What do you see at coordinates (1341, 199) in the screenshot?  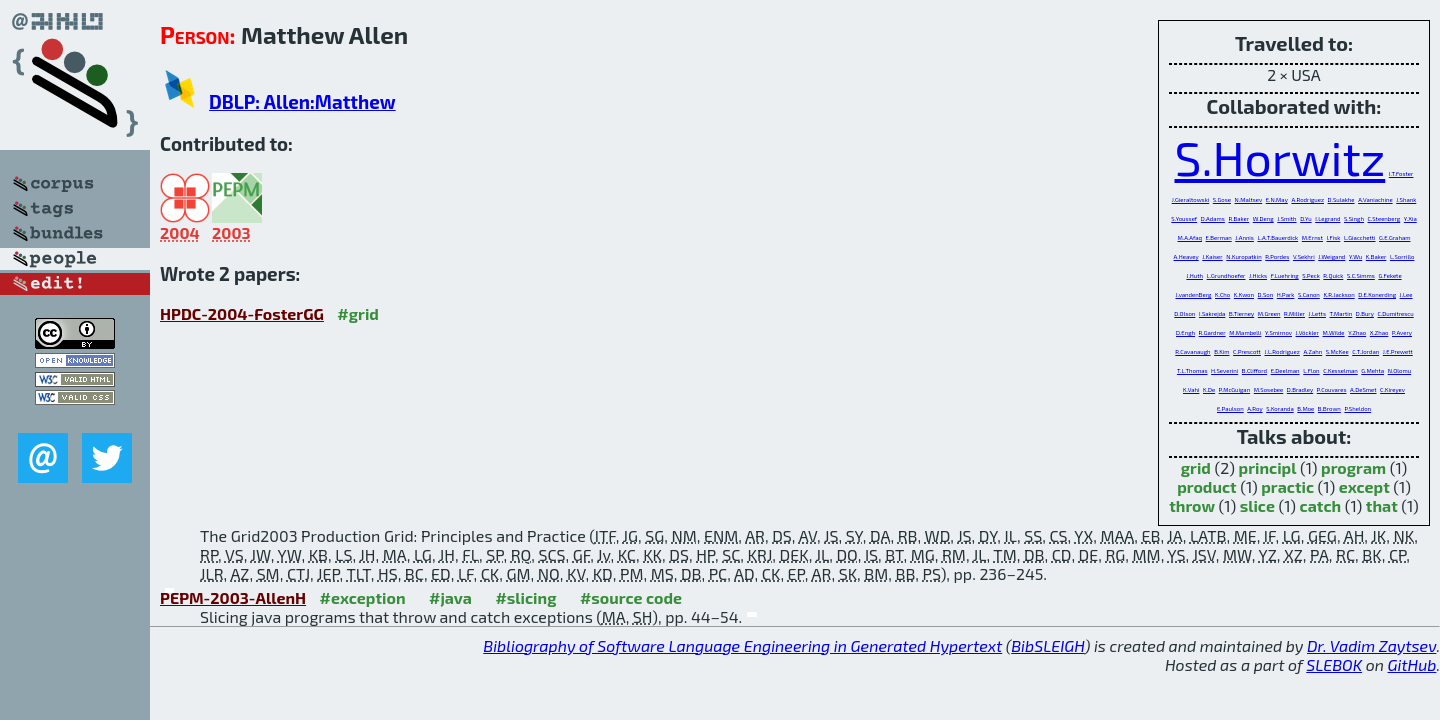 I see `D.Sulakhe` at bounding box center [1341, 199].